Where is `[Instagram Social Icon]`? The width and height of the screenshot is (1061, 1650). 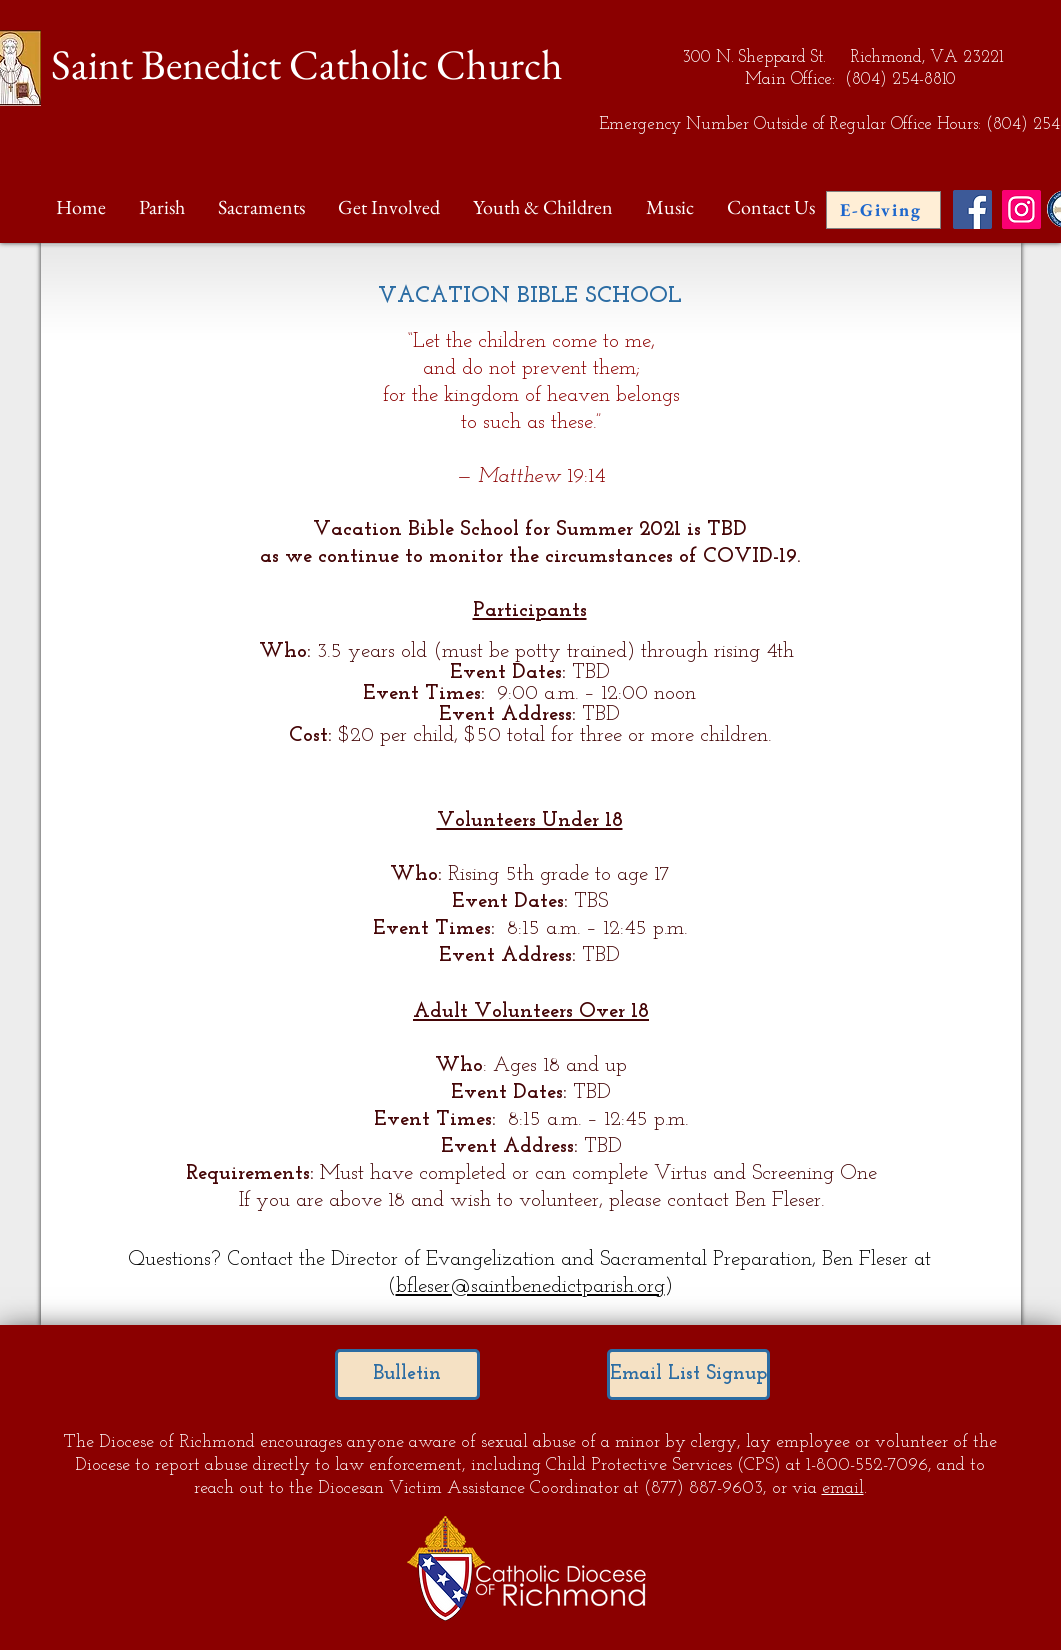
[Instagram Social Icon] is located at coordinates (1021, 209).